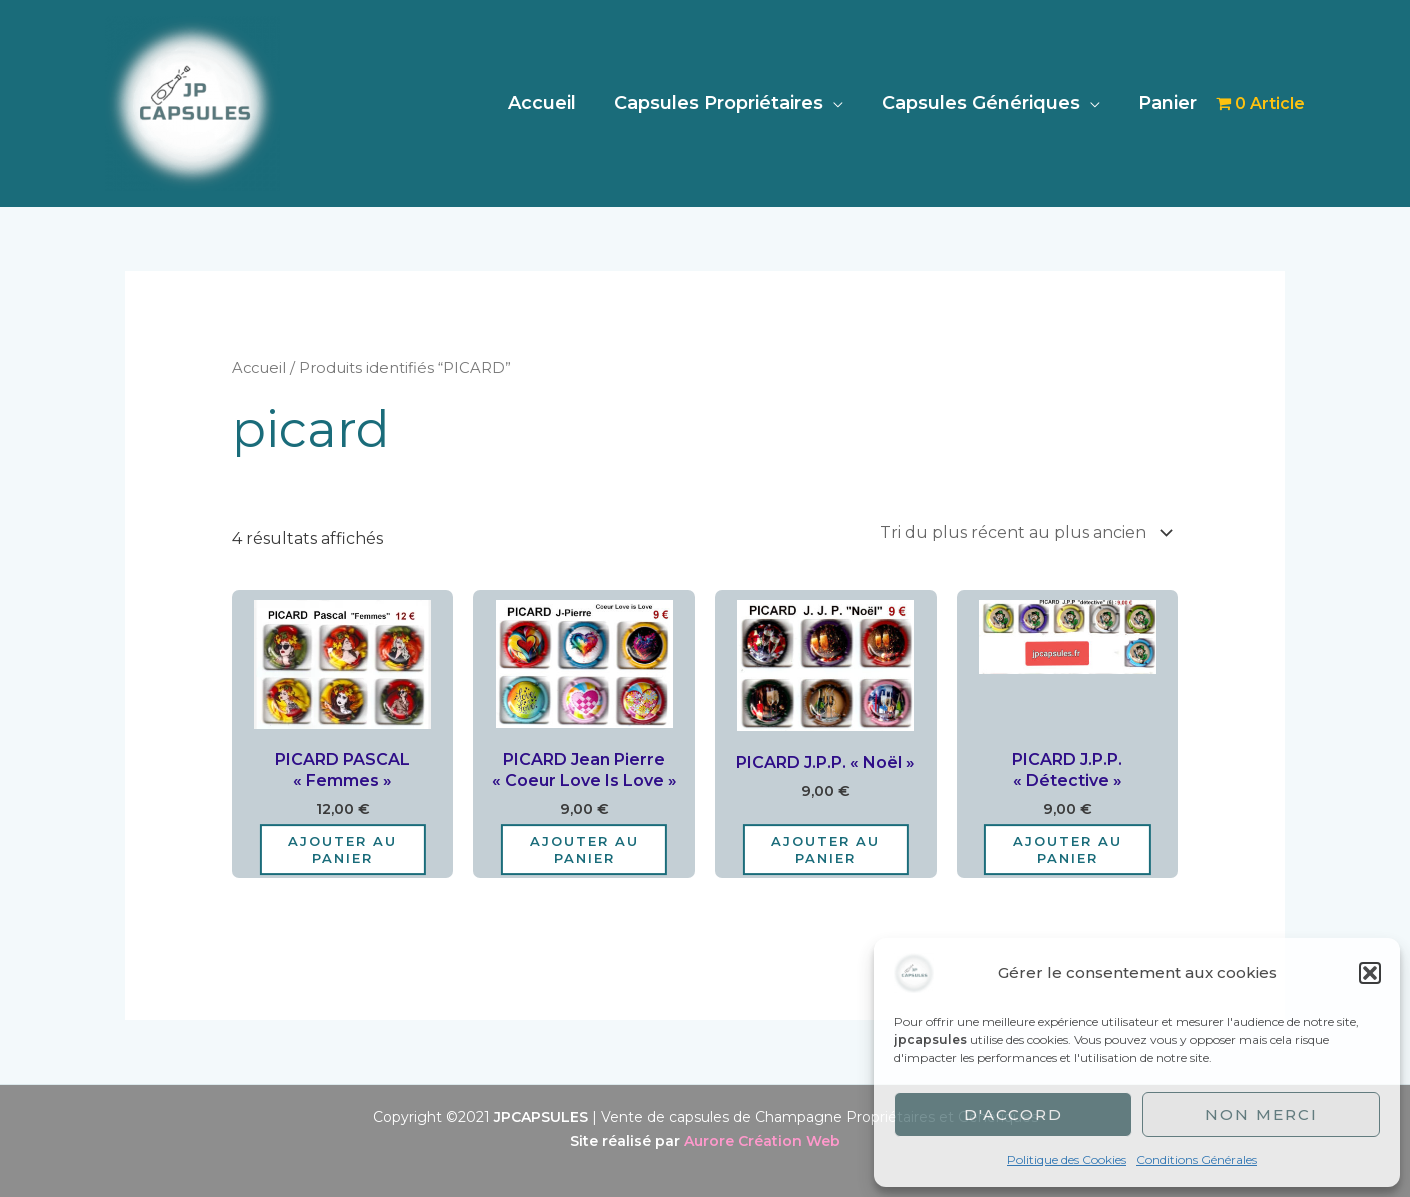 This screenshot has height=1197, width=1410. Describe the element at coordinates (984, 103) in the screenshot. I see `Capsules Génériques` at that location.